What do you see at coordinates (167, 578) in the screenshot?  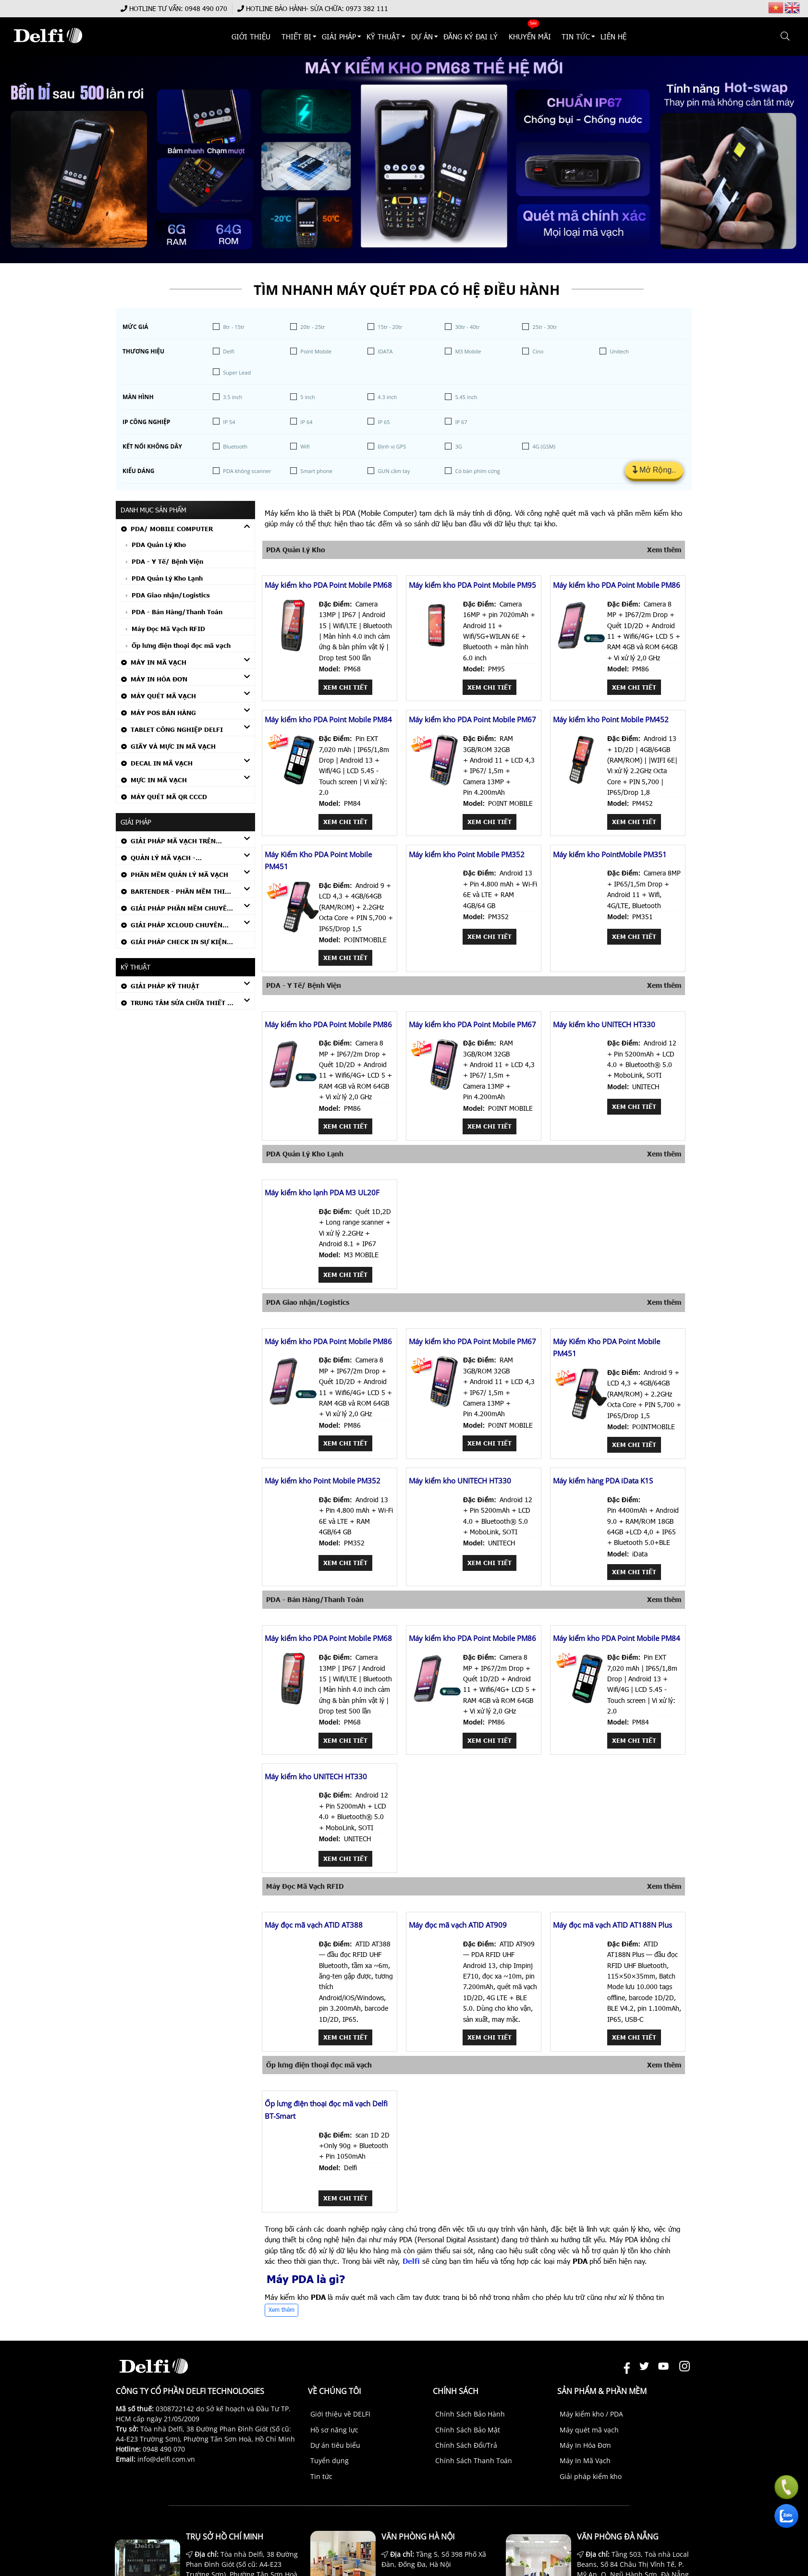 I see `PDA Quản Lý Kho Lạnh` at bounding box center [167, 578].